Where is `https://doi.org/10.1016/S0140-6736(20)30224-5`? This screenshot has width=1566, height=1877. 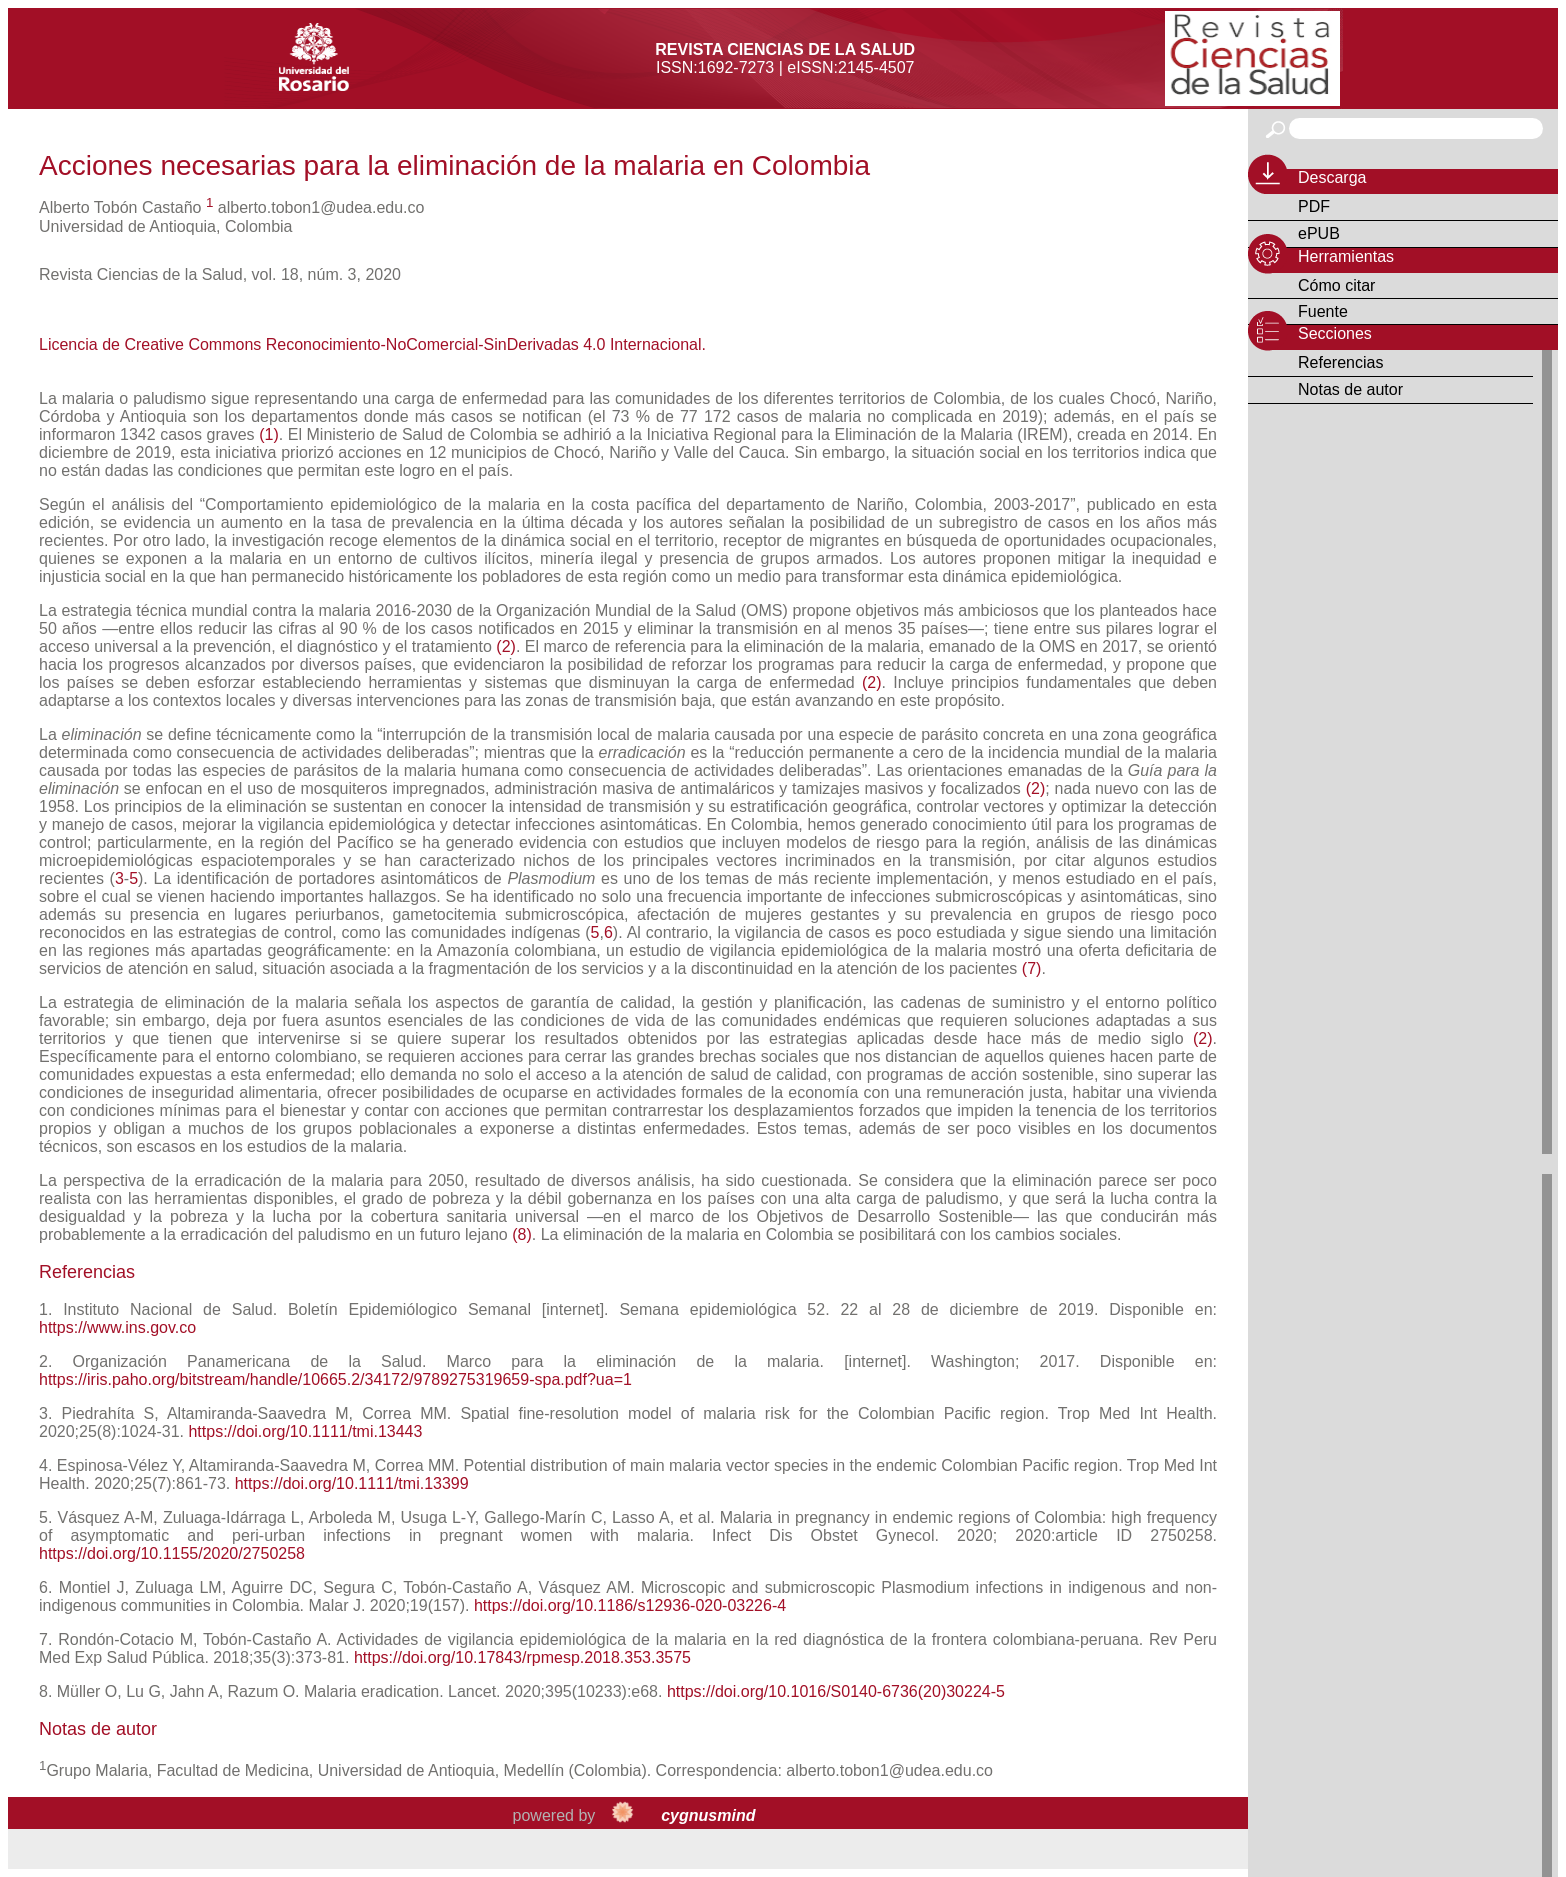
https://doi.org/10.1016/S0140-6736(20)30224-5 is located at coordinates (836, 1691).